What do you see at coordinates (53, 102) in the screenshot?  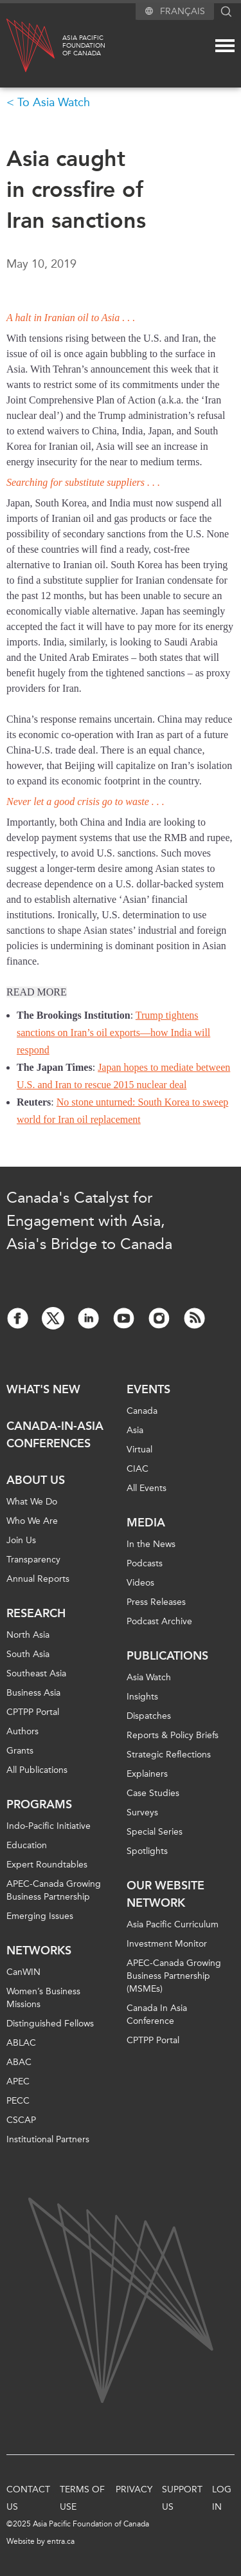 I see `To Asia Watch` at bounding box center [53, 102].